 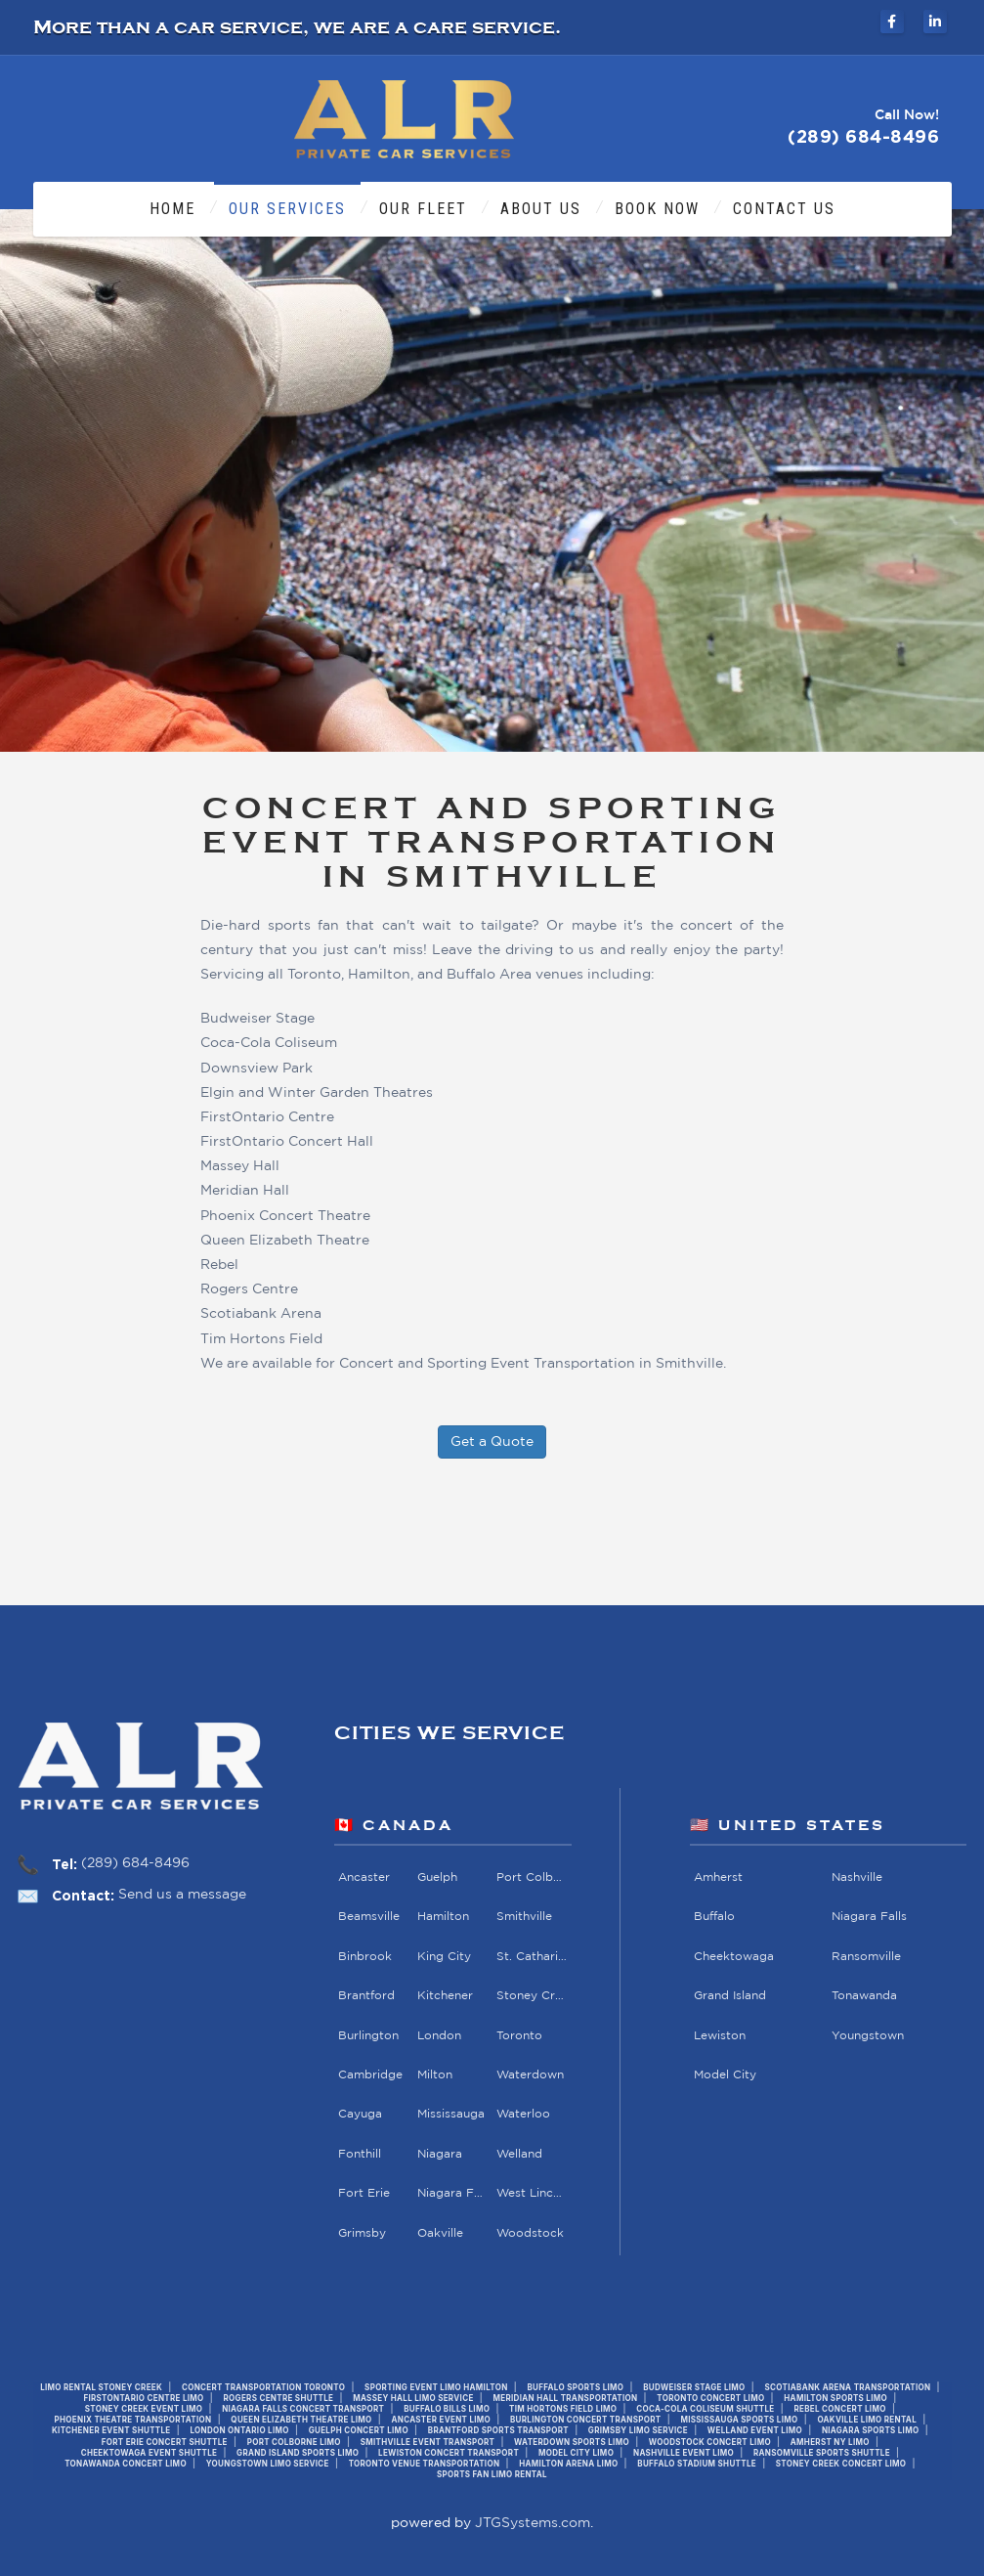 What do you see at coordinates (935, 22) in the screenshot?
I see `[ALR Private Car Services on LinkedIn]` at bounding box center [935, 22].